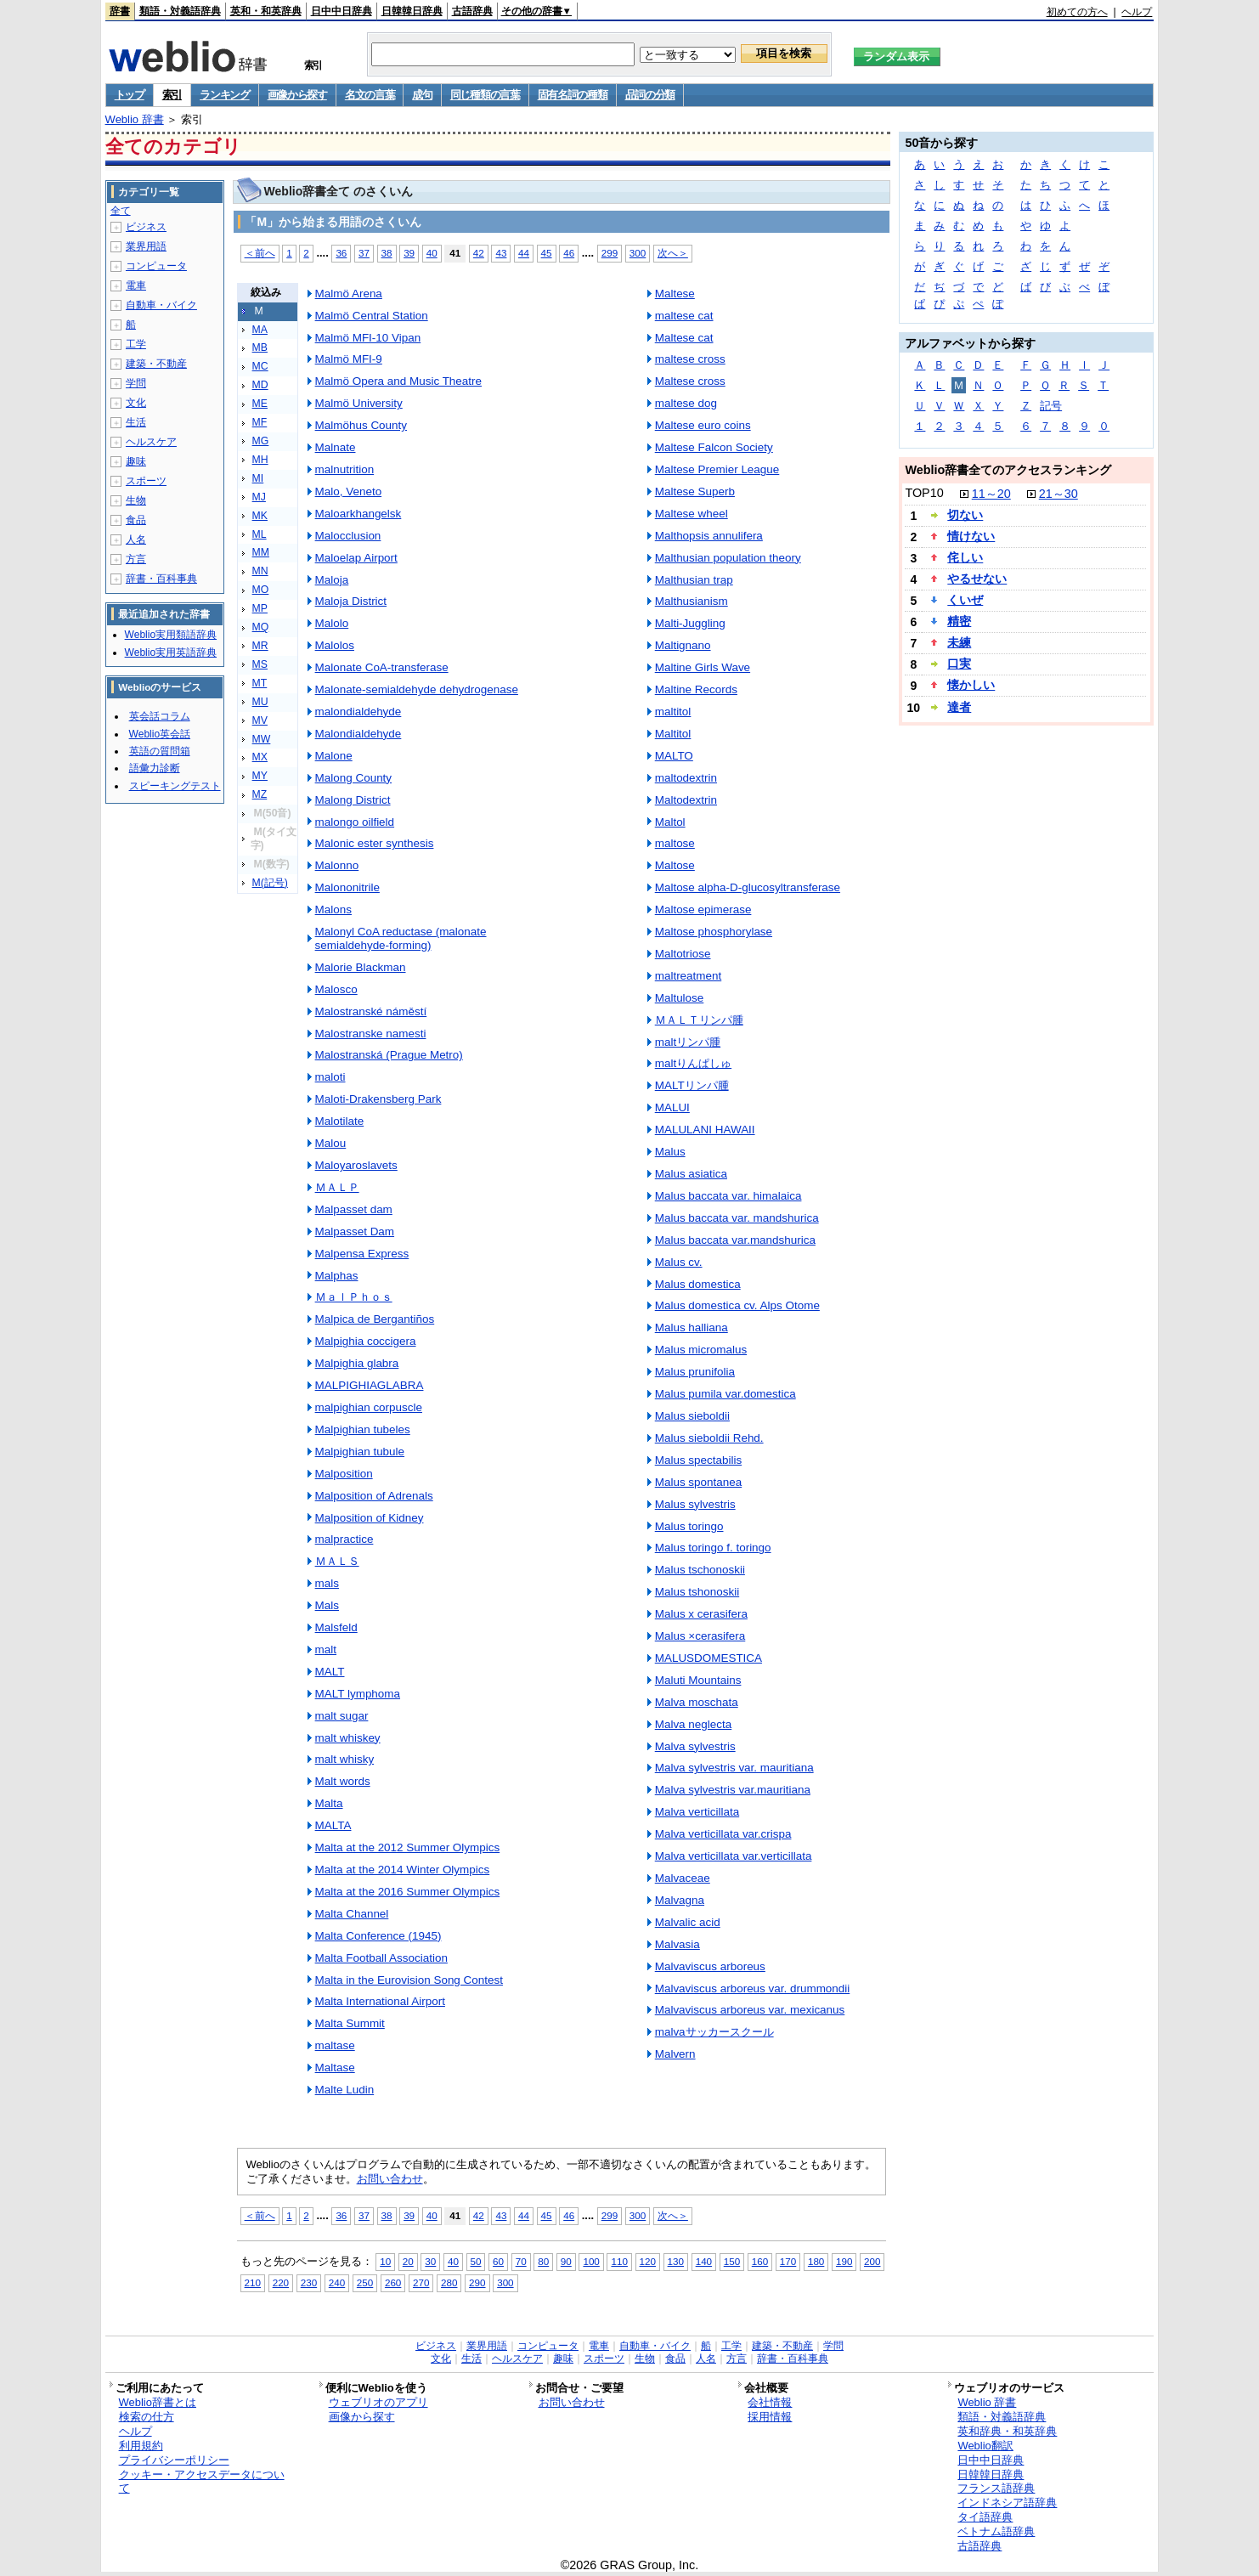 This screenshot has height=2576, width=1259. I want to click on Malthopsis annulifera, so click(709, 535).